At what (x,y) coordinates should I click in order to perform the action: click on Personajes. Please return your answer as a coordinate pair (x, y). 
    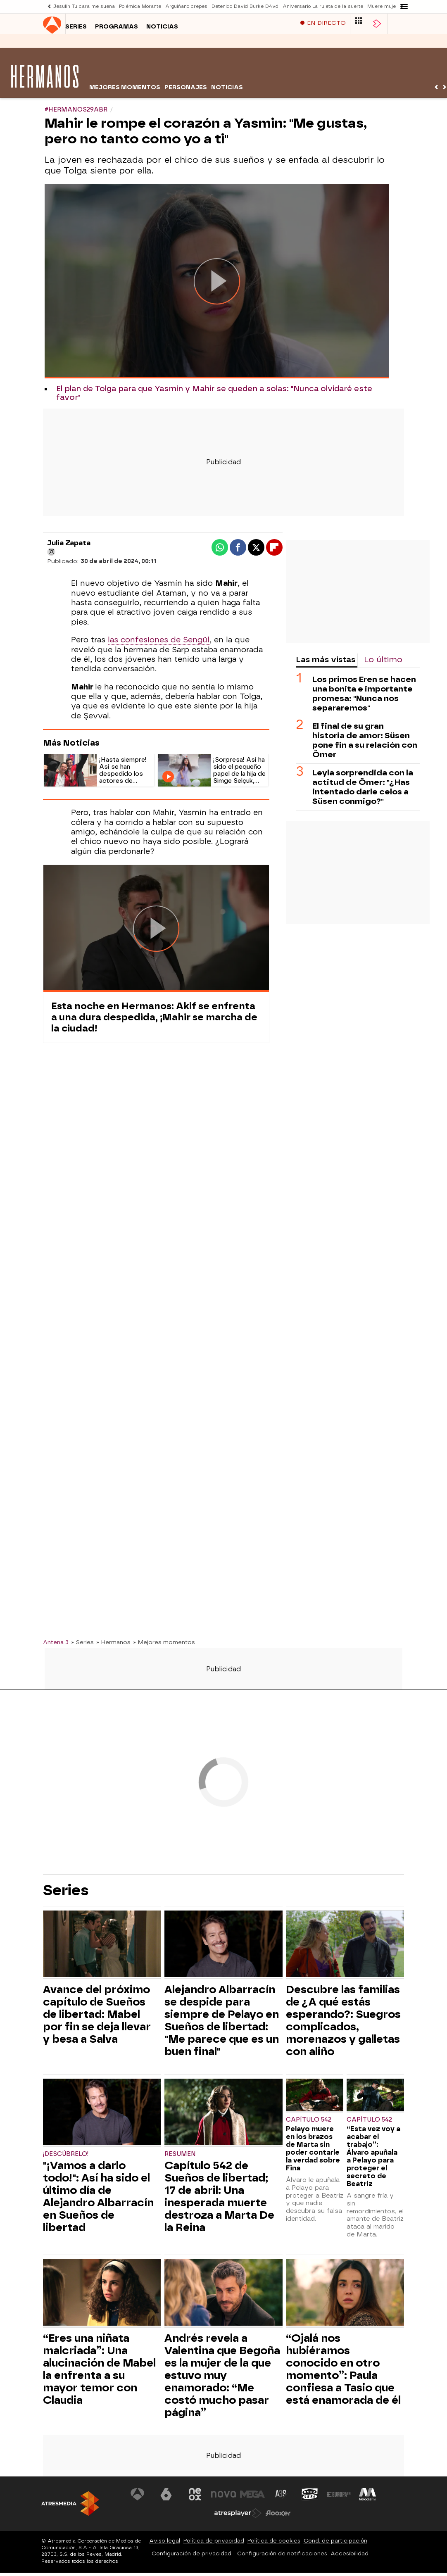
    Looking at the image, I should click on (185, 91).